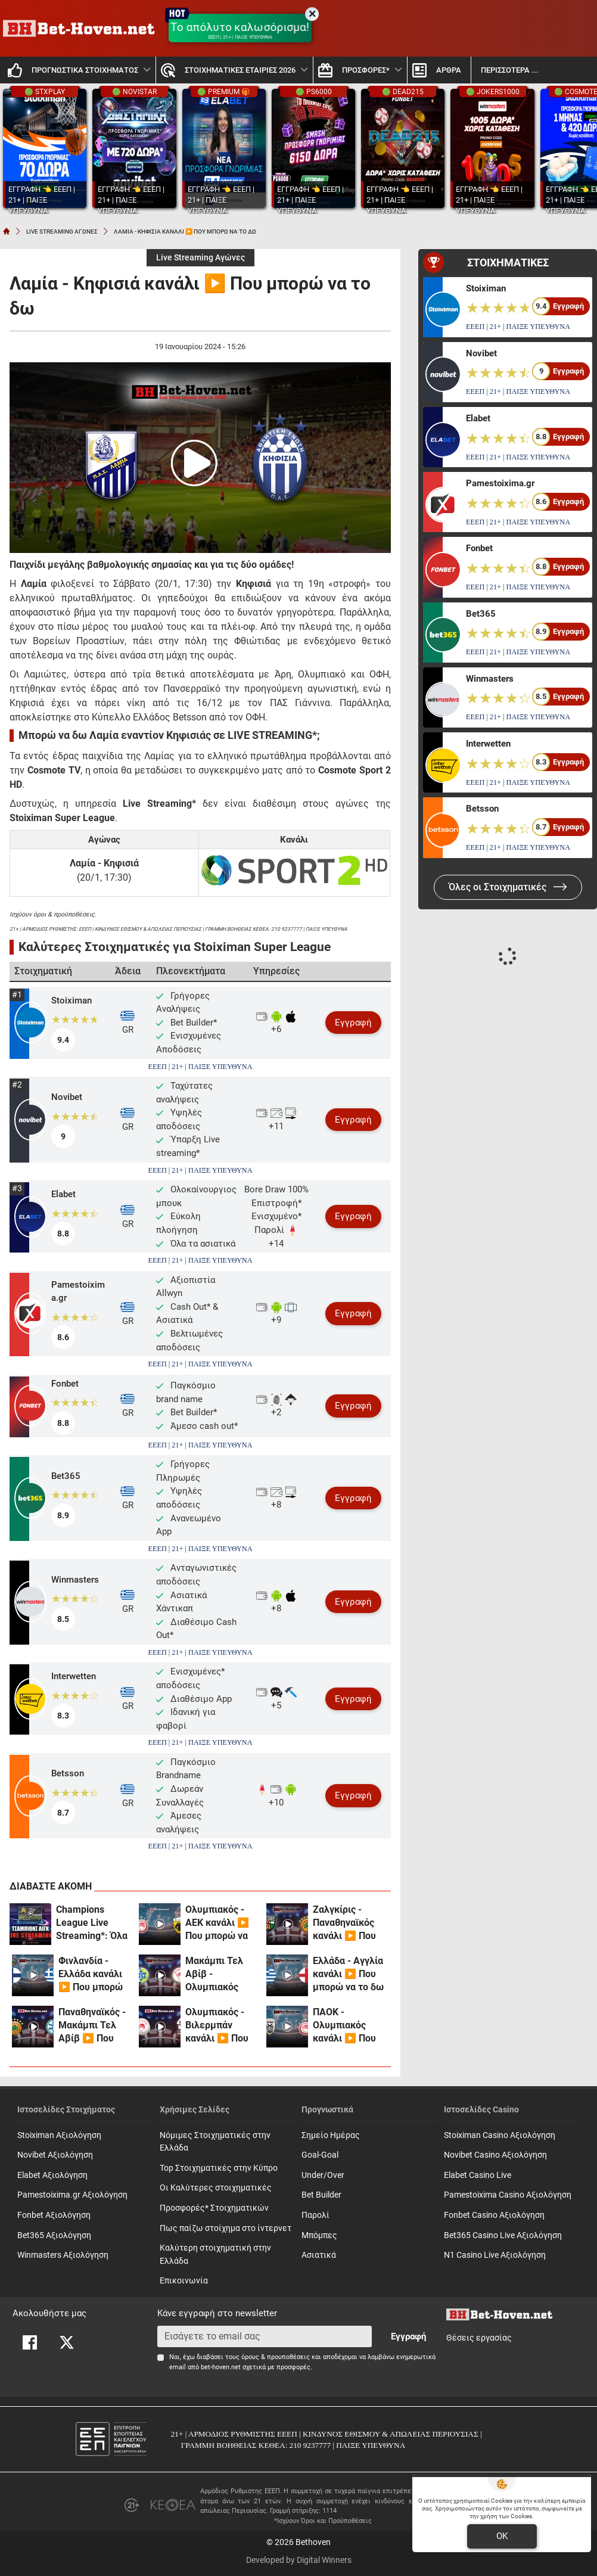 The width and height of the screenshot is (597, 2576). I want to click on Bet365 Casino Live Αξιολόγηση, so click(503, 2235).